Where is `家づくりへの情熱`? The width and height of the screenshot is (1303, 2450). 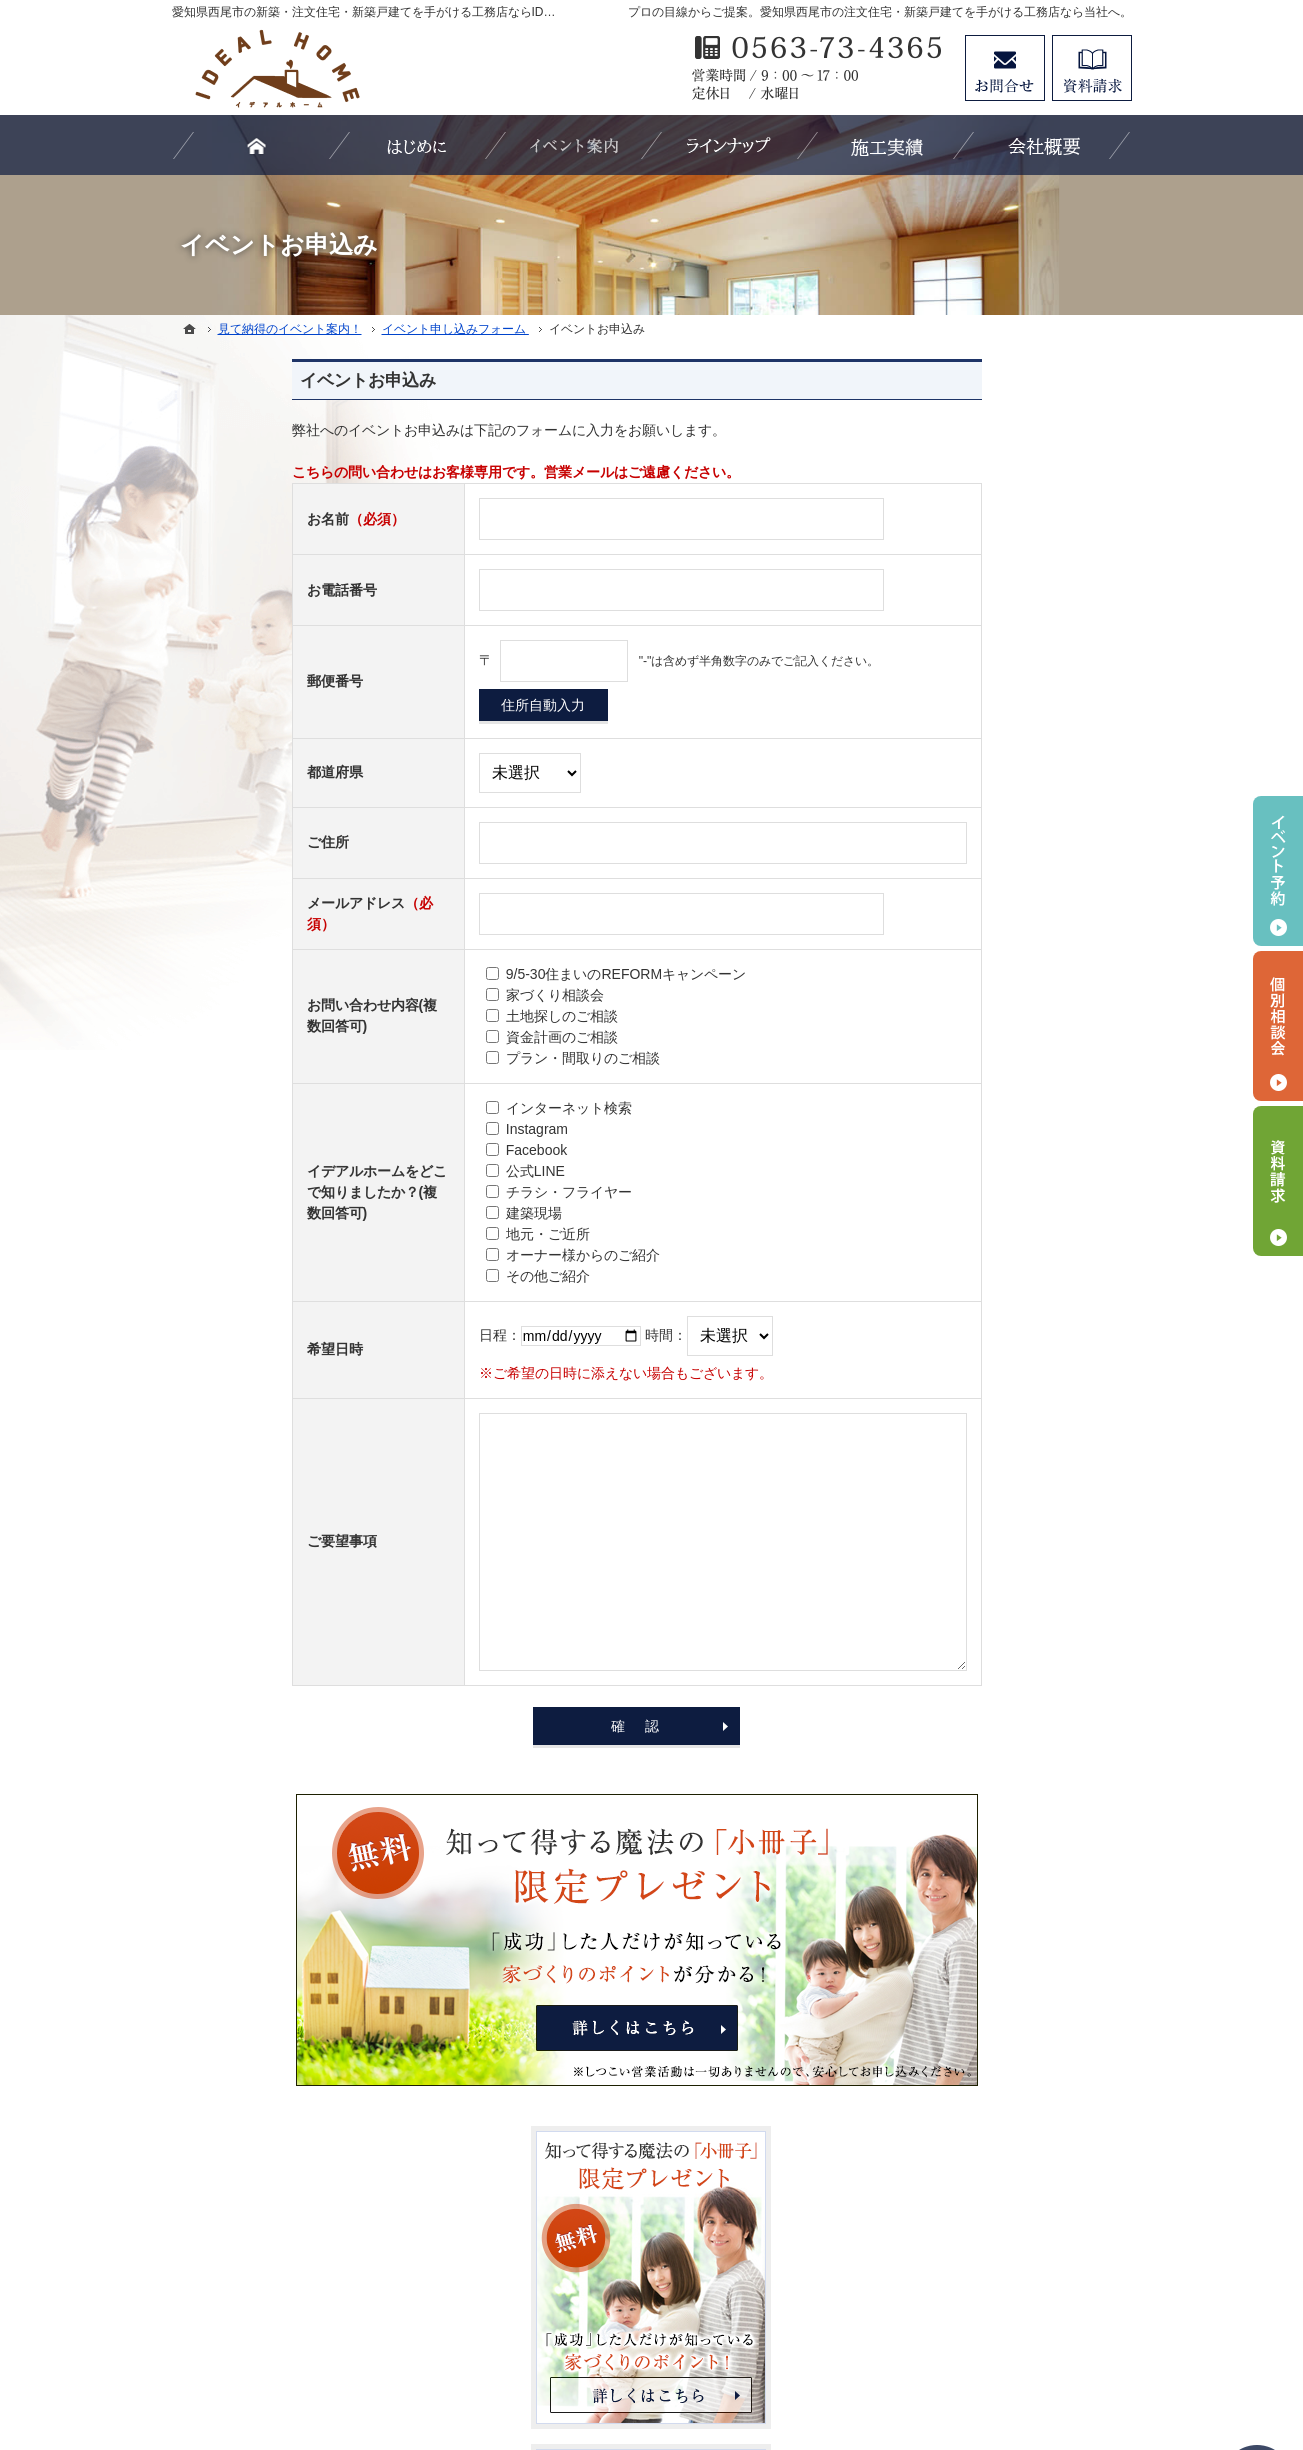
家づくりへの情熱 is located at coordinates (972, 1383).